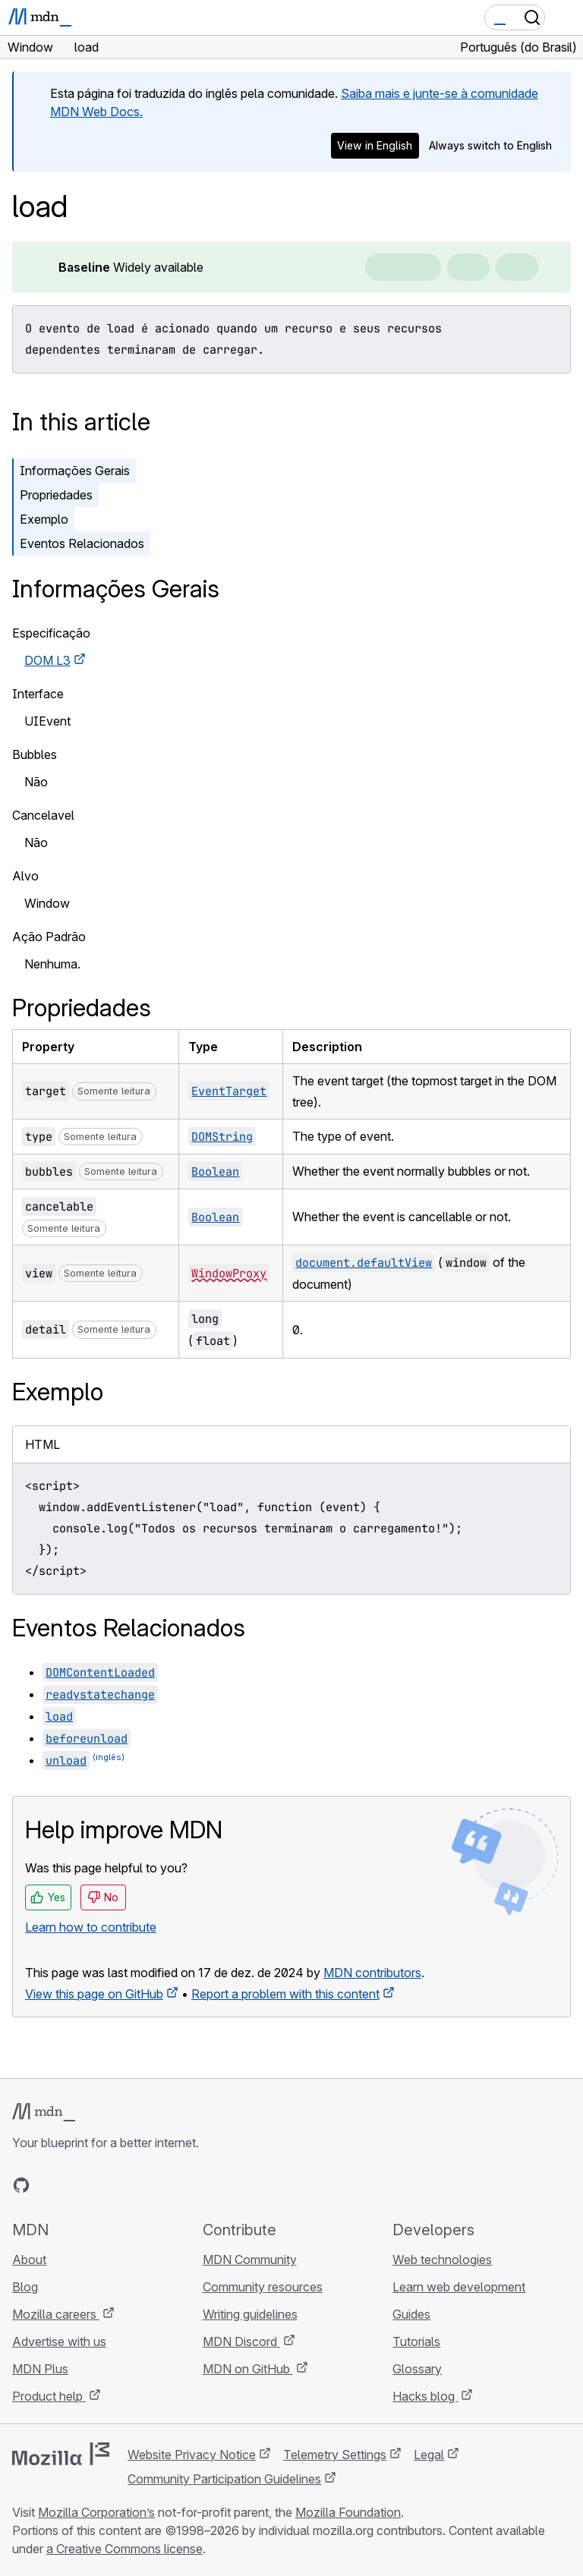 The height and width of the screenshot is (2576, 583). What do you see at coordinates (285, 1993) in the screenshot?
I see `Report a problem with this content` at bounding box center [285, 1993].